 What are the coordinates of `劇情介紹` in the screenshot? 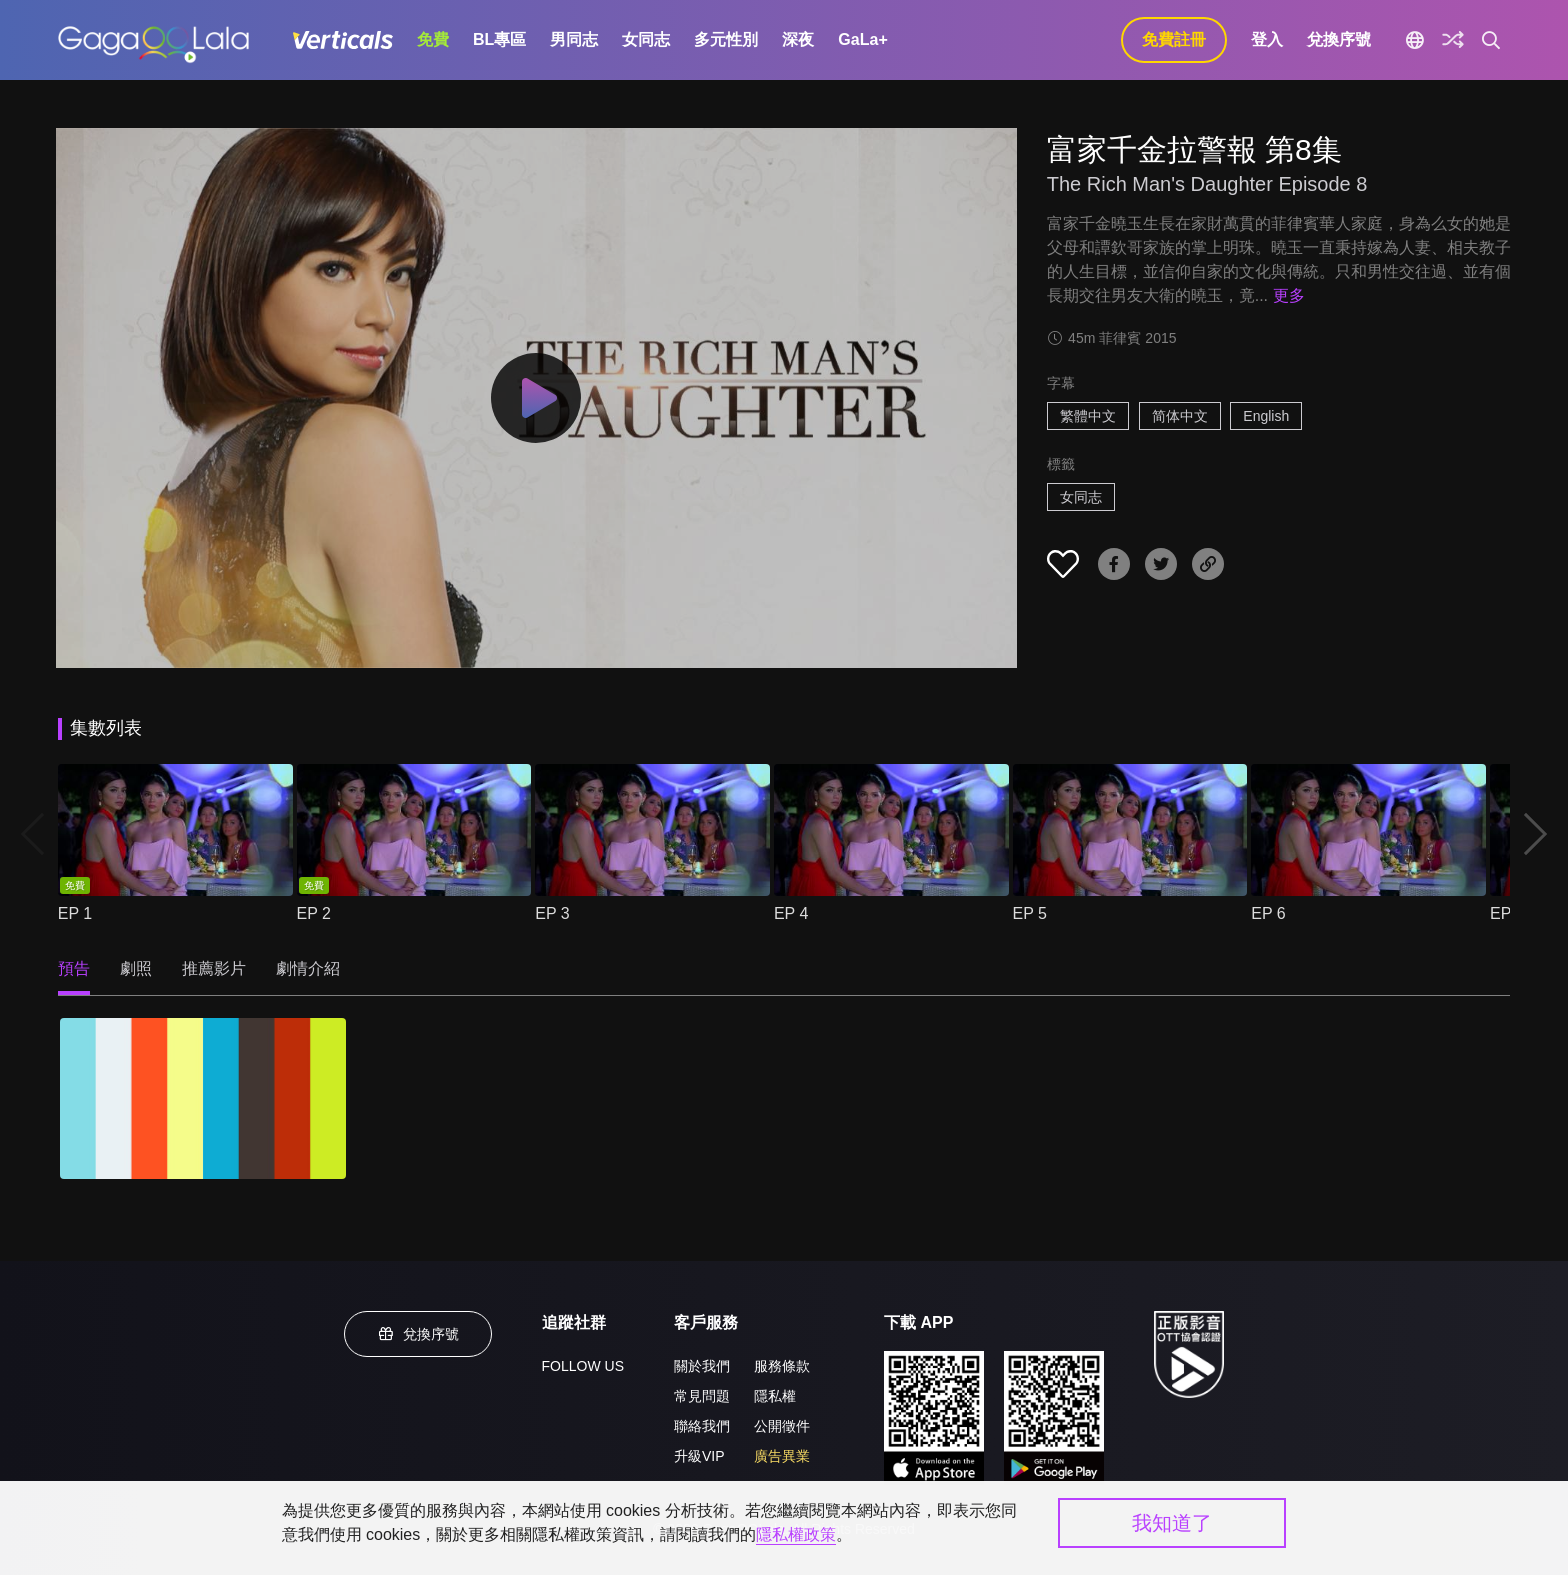 It's located at (308, 968).